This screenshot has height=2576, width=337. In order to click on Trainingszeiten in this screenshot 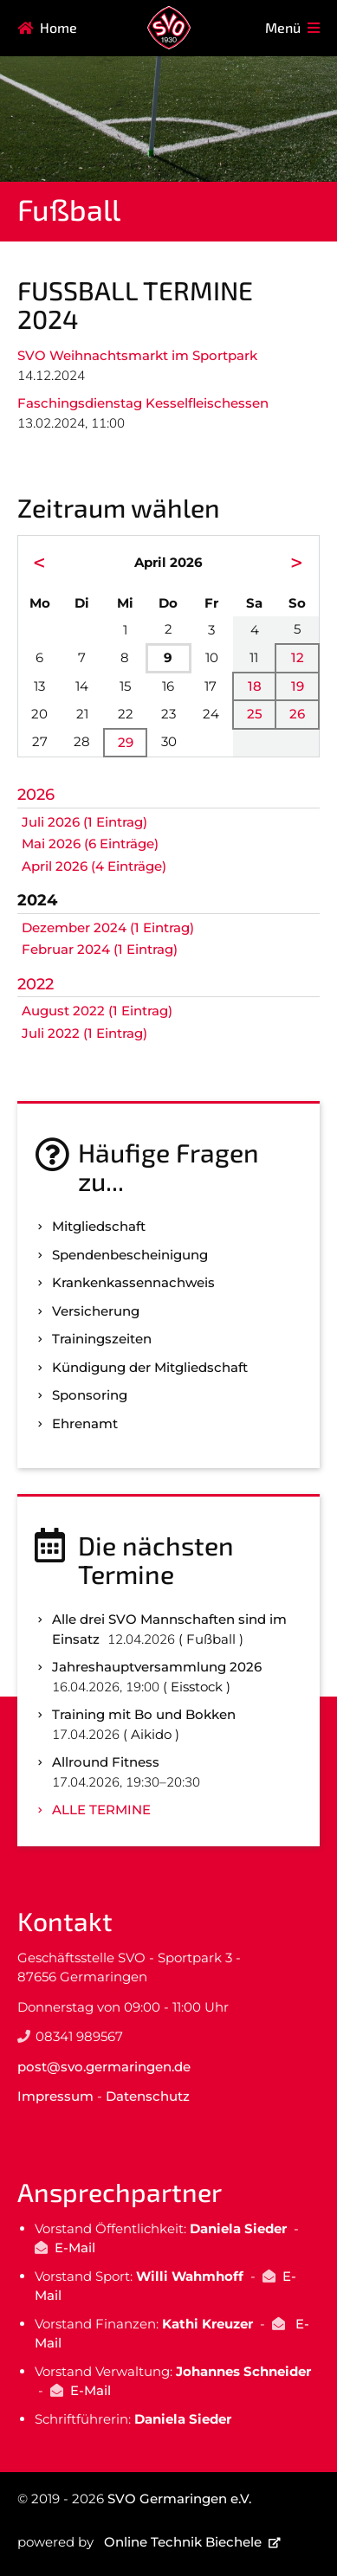, I will do `click(102, 1338)`.